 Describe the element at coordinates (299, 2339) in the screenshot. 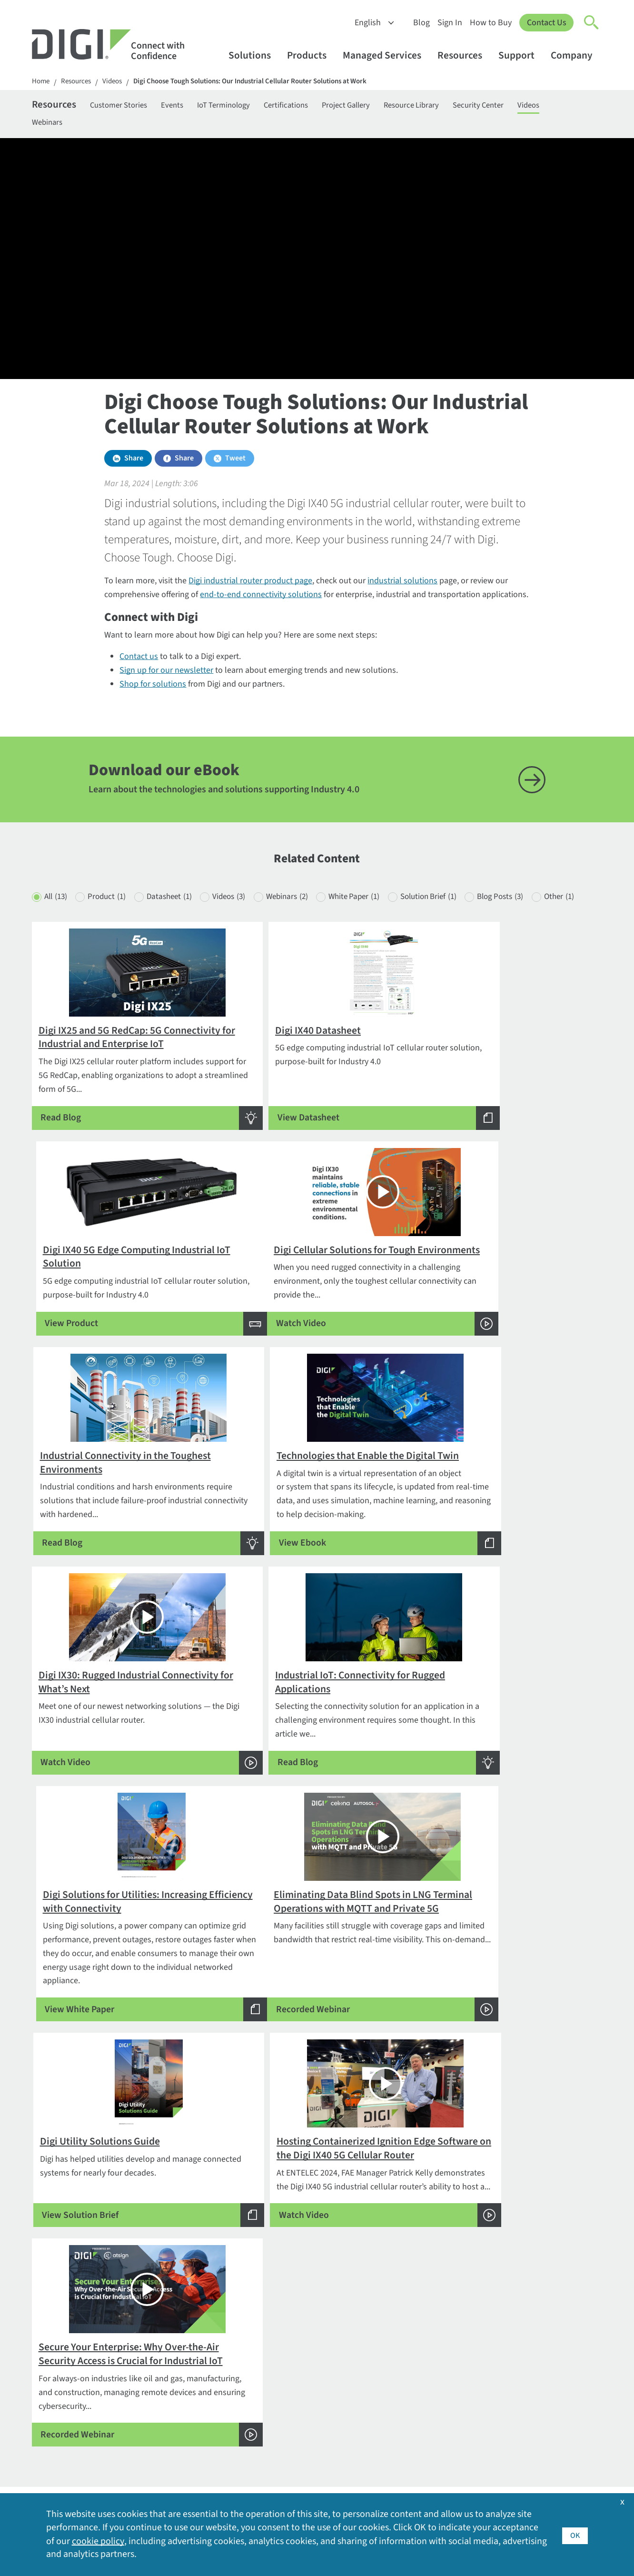

I see `Technical Support` at that location.